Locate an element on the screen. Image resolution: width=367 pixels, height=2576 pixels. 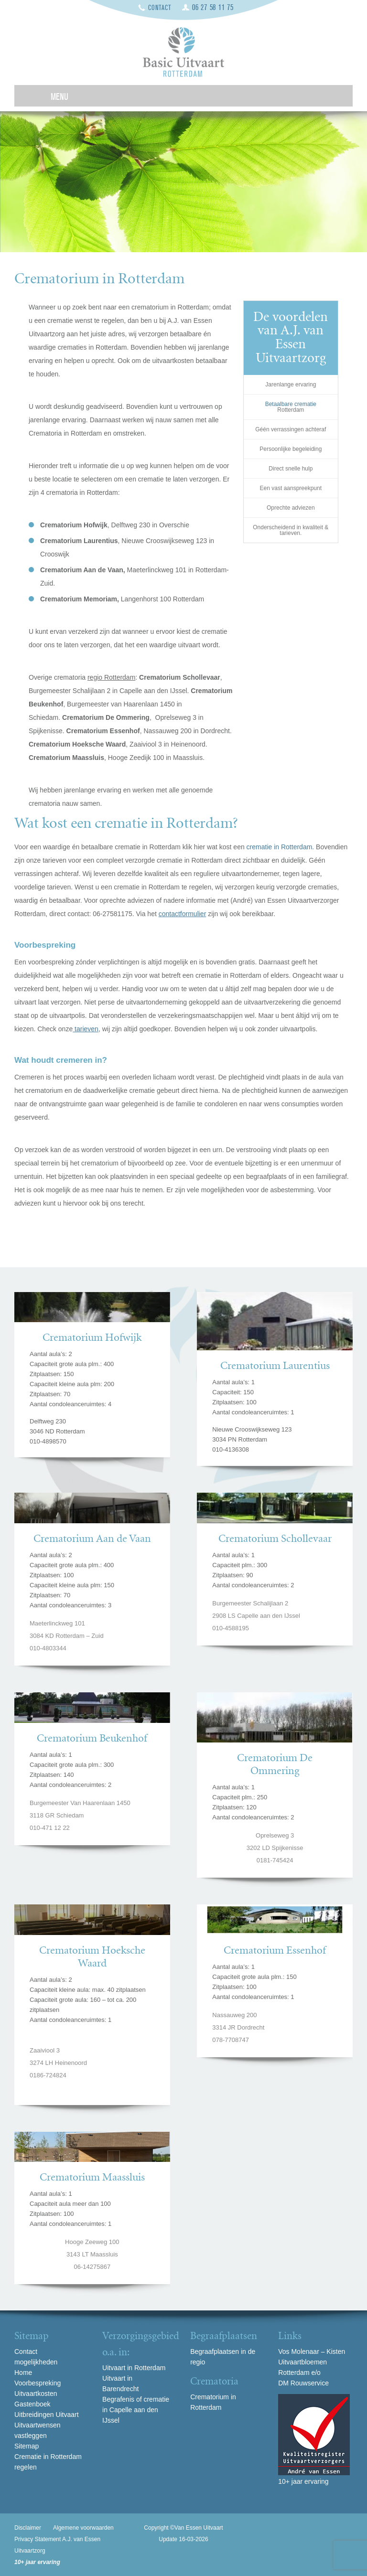
crematie in Rotterdam. is located at coordinates (280, 847).